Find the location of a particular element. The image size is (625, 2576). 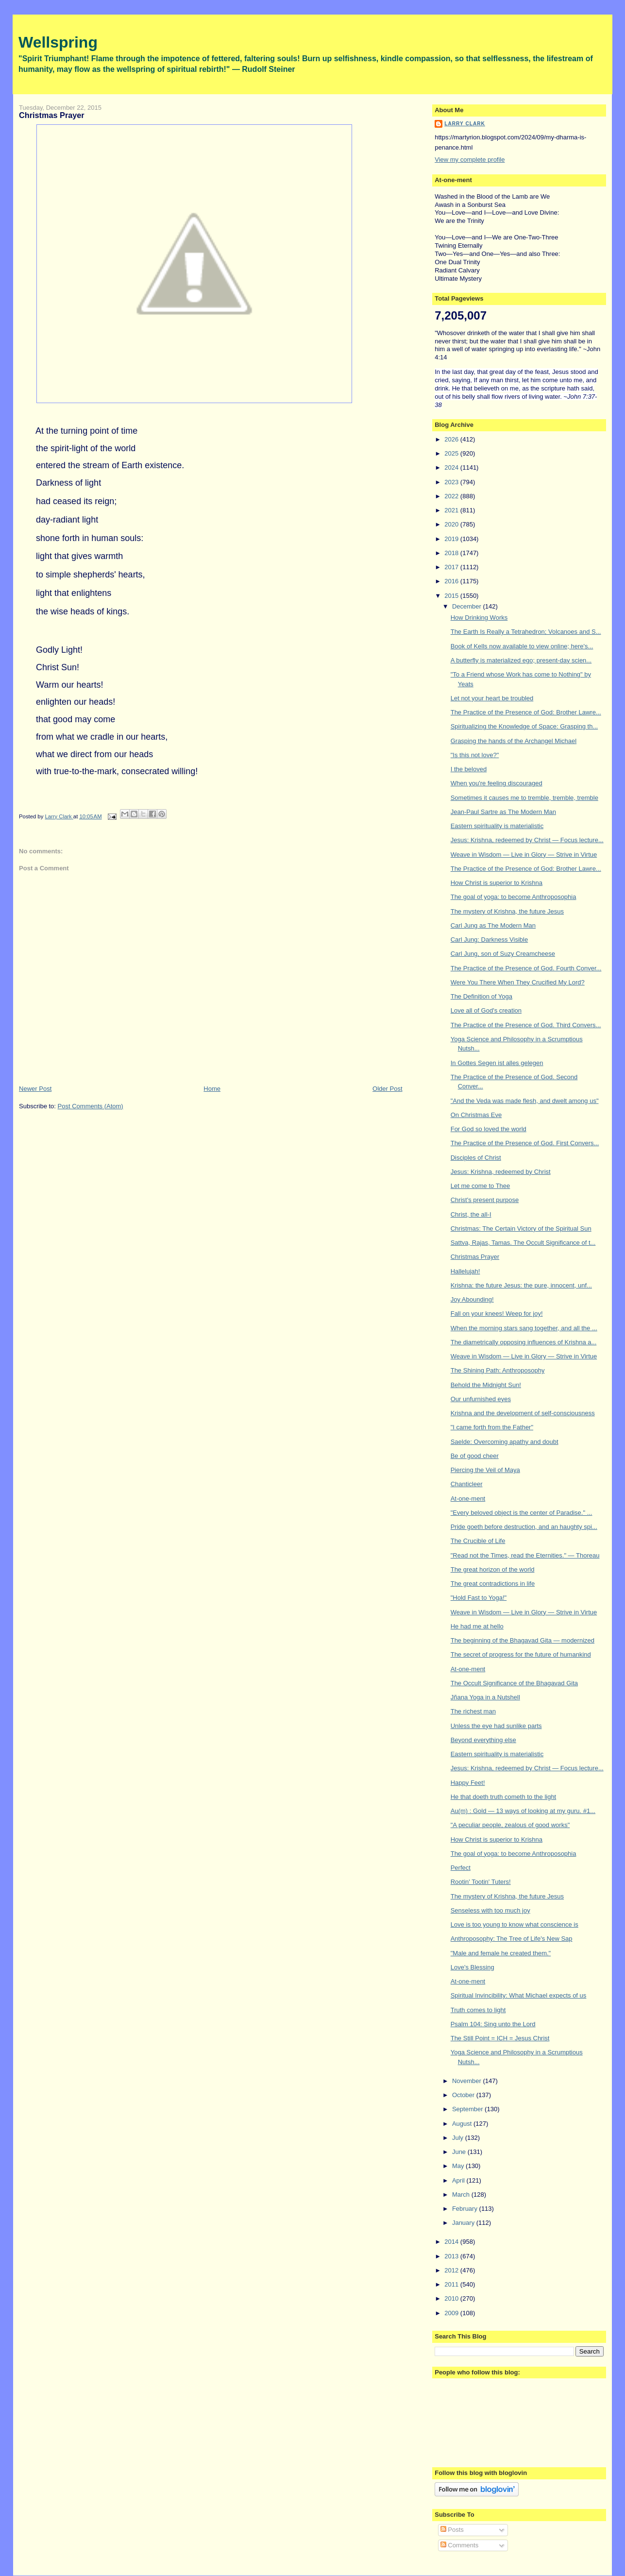

2018 is located at coordinates (452, 553).